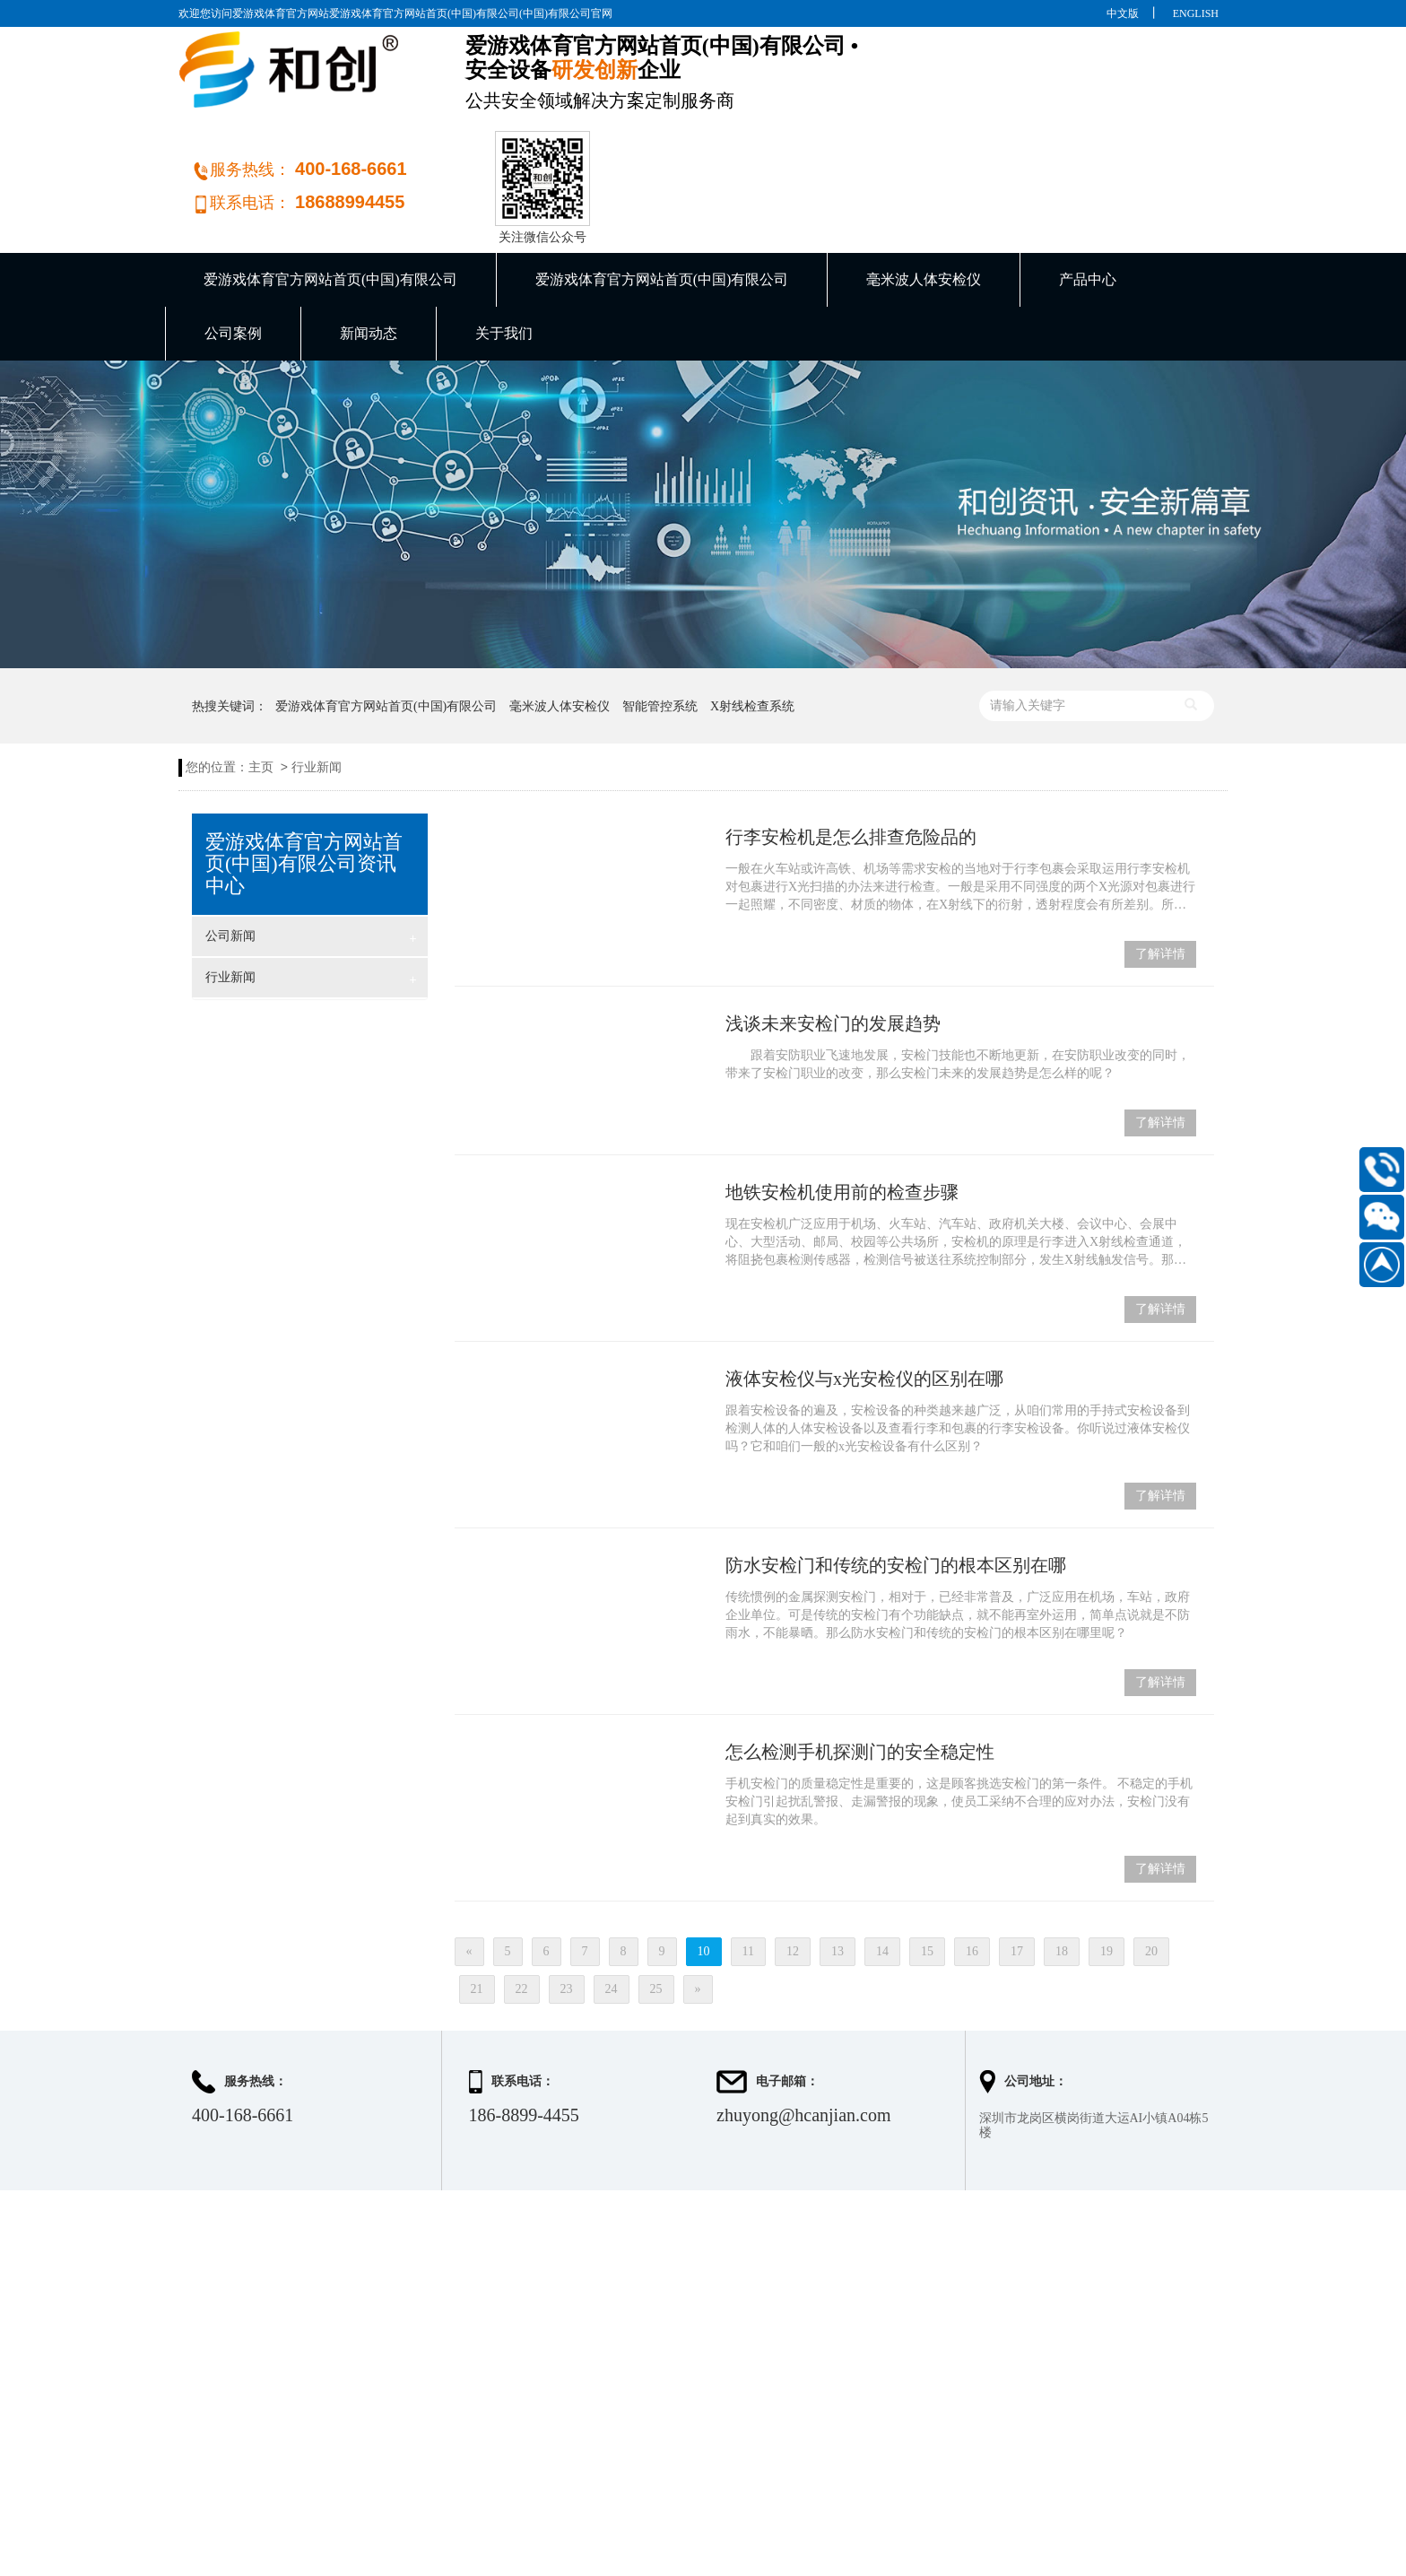  Describe the element at coordinates (316, 676) in the screenshot. I see `行业新闻` at that location.